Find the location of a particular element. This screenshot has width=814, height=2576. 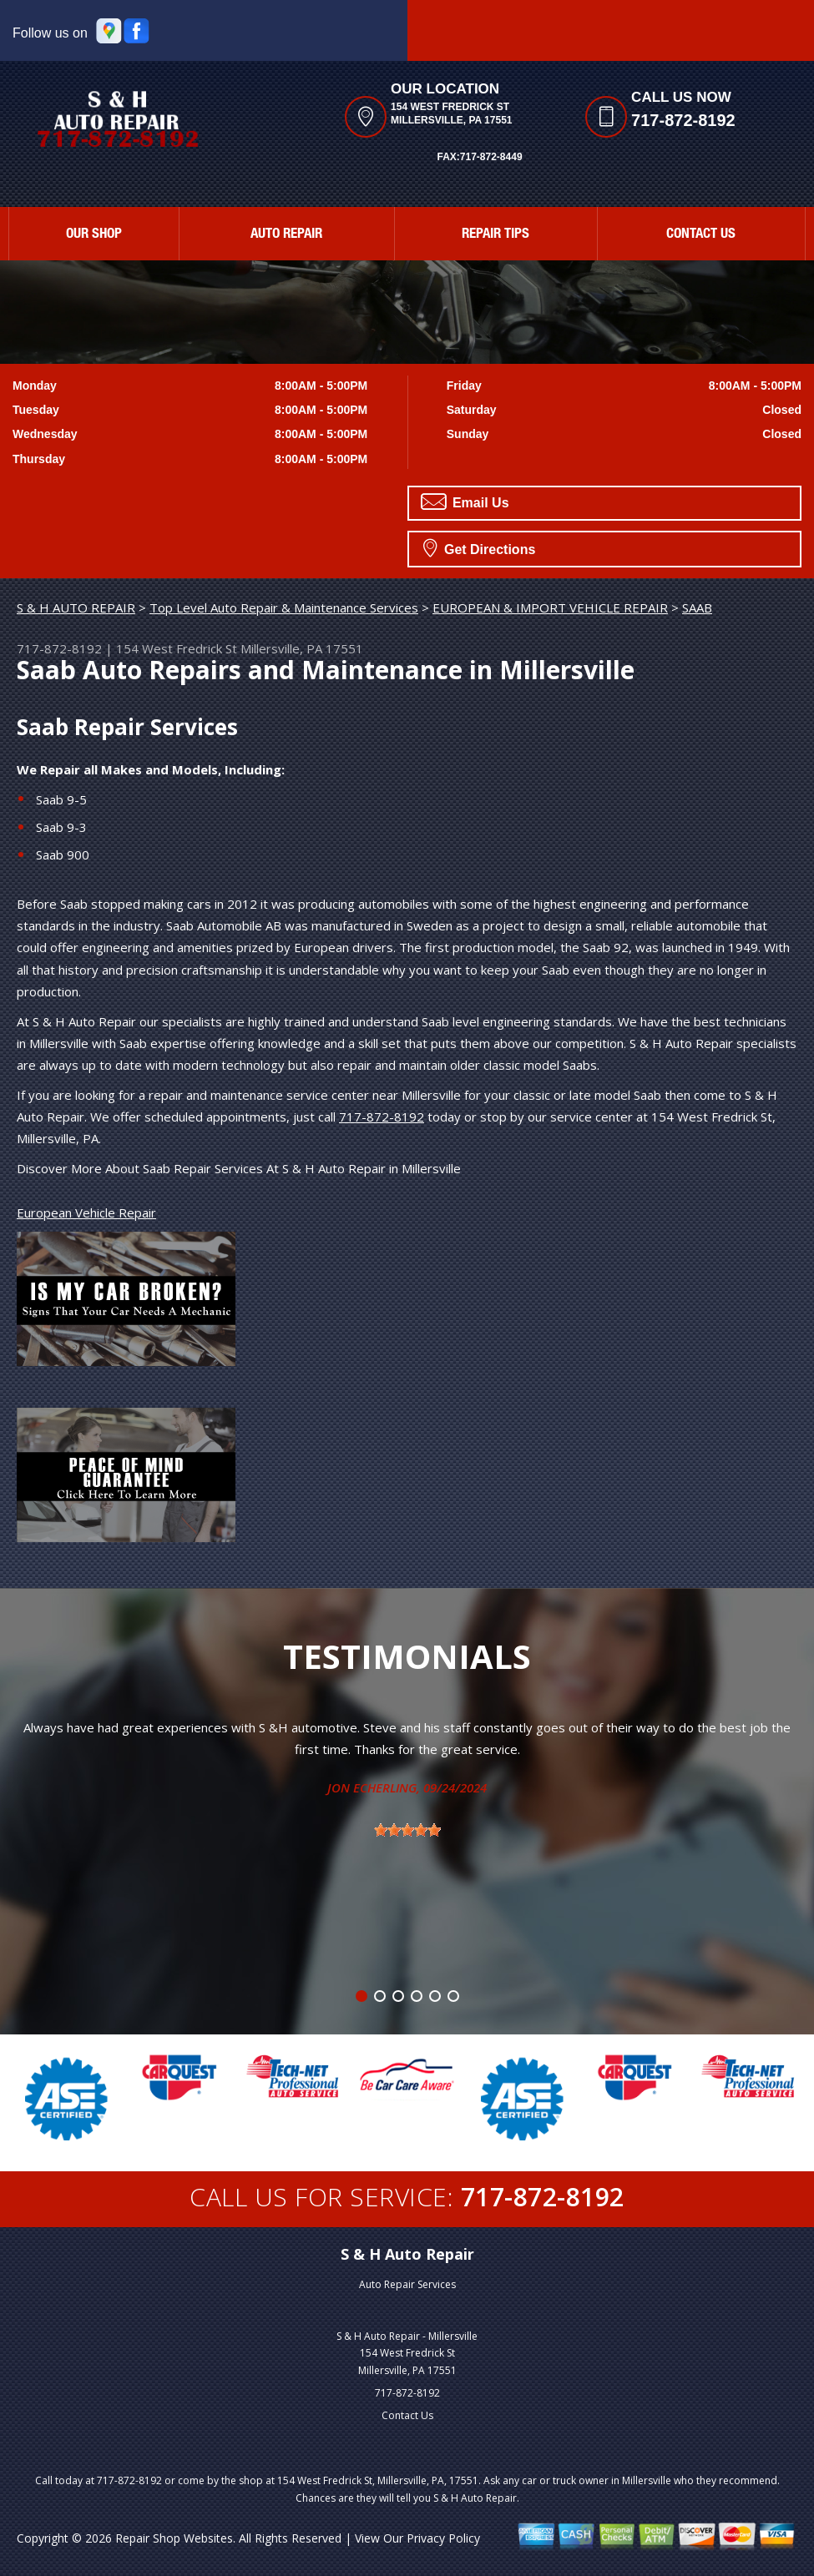

S & H AUTO REPAIR is located at coordinates (76, 607).